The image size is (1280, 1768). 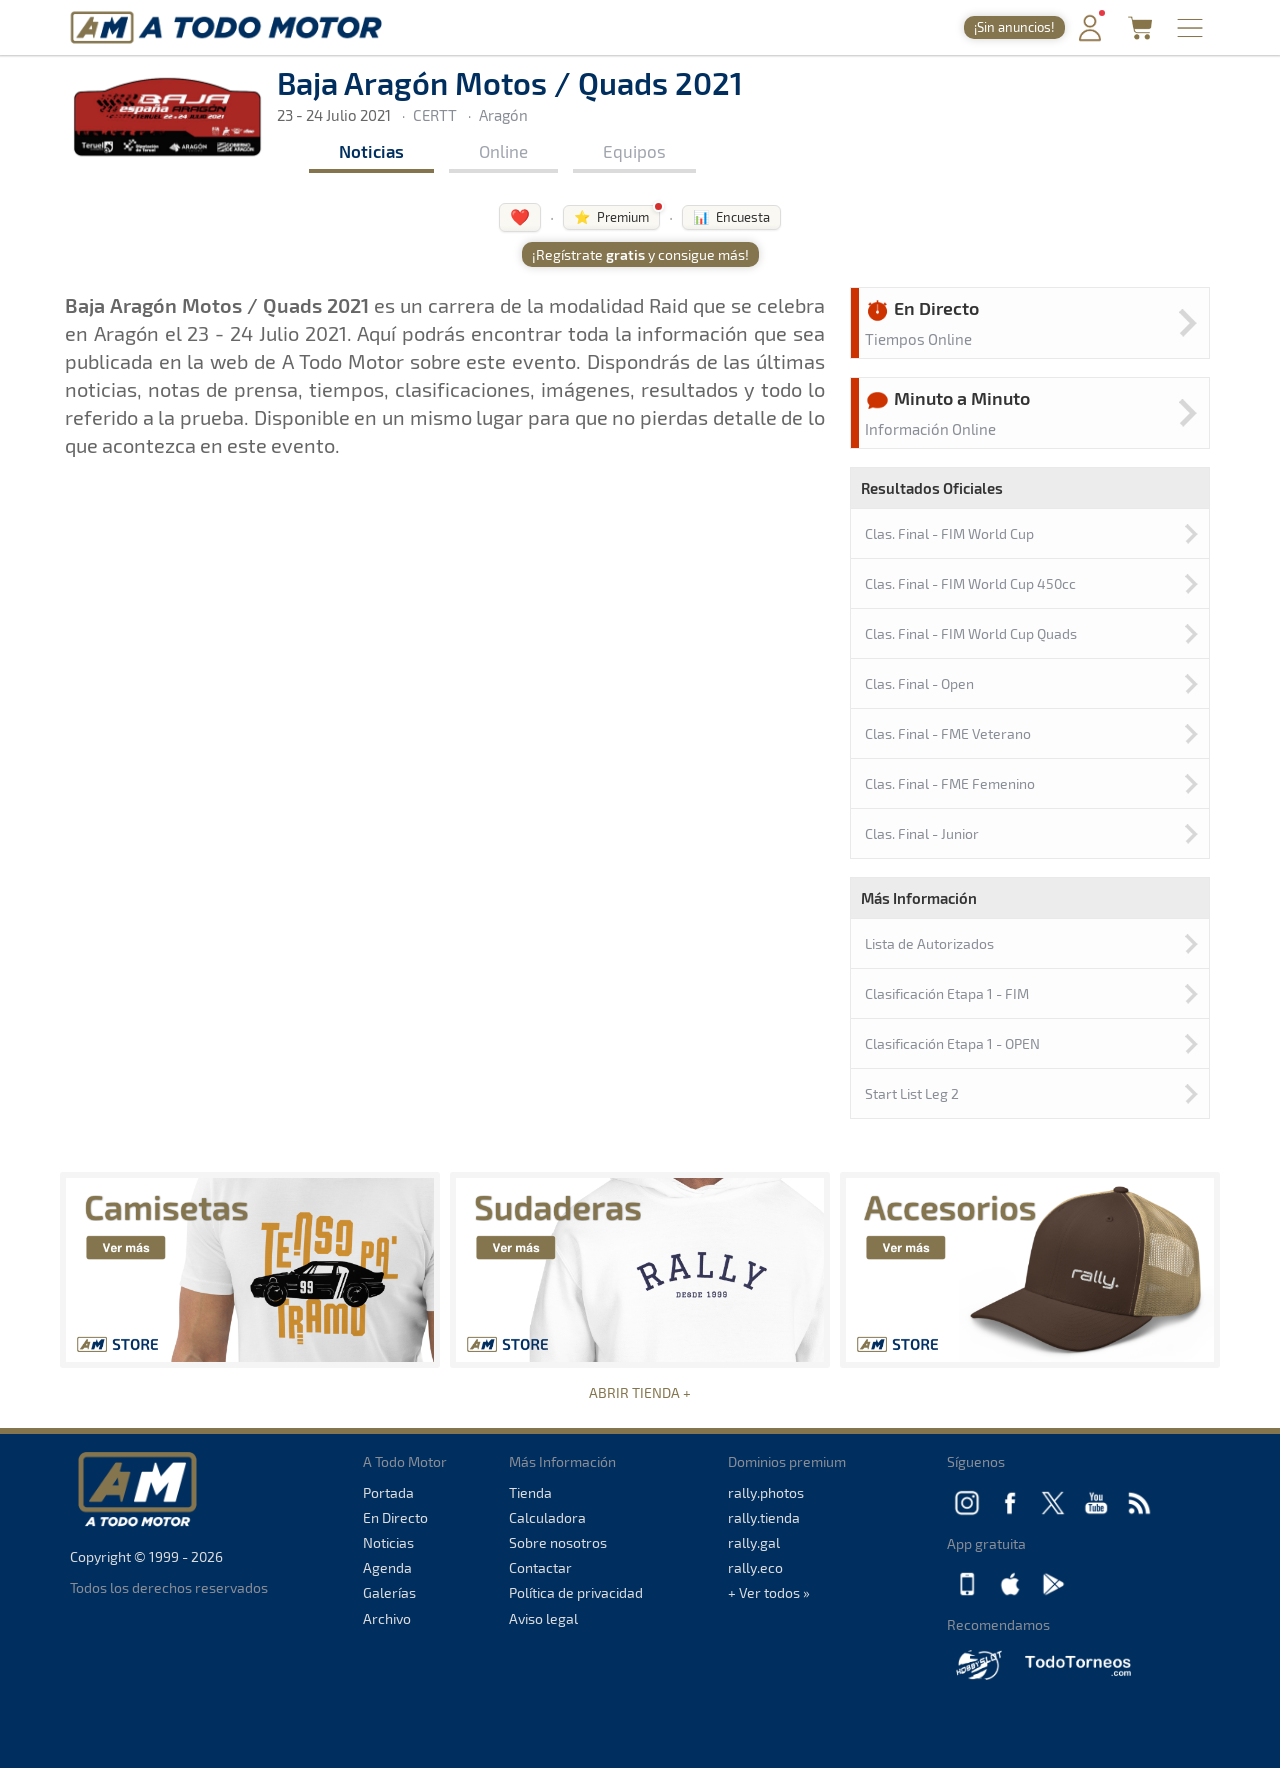 I want to click on Lista de Autorizados, so click(x=929, y=943).